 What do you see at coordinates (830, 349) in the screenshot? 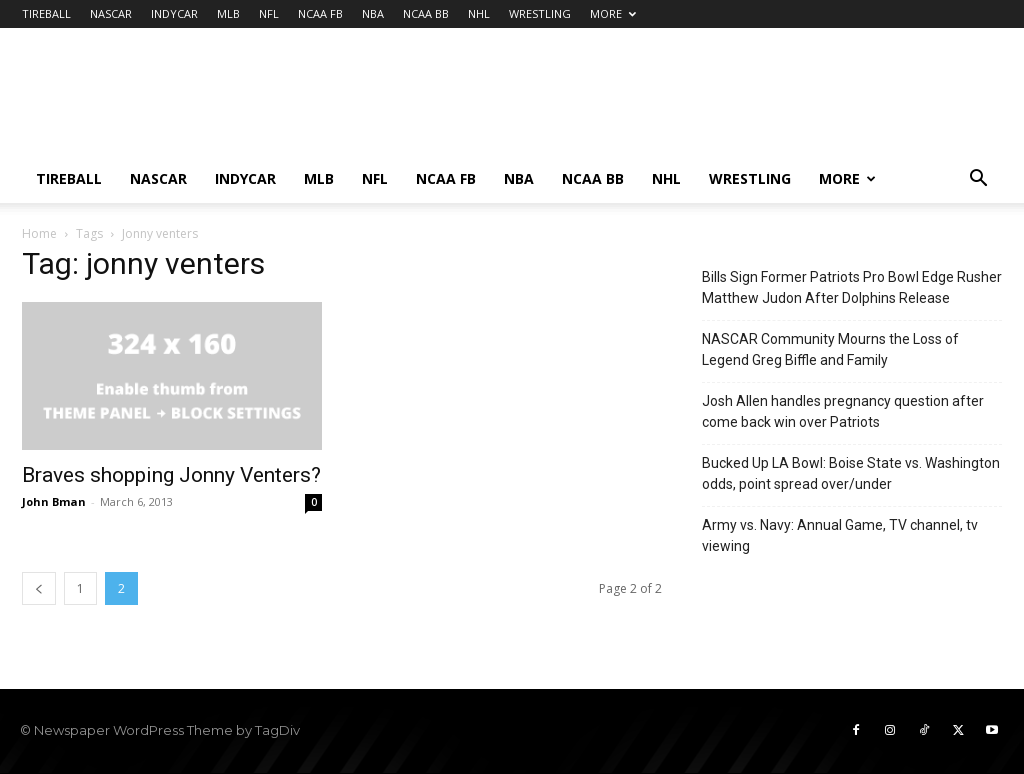
I see `NASCAR Community Mourns the Loss of Legend Greg Biffle and Family` at bounding box center [830, 349].